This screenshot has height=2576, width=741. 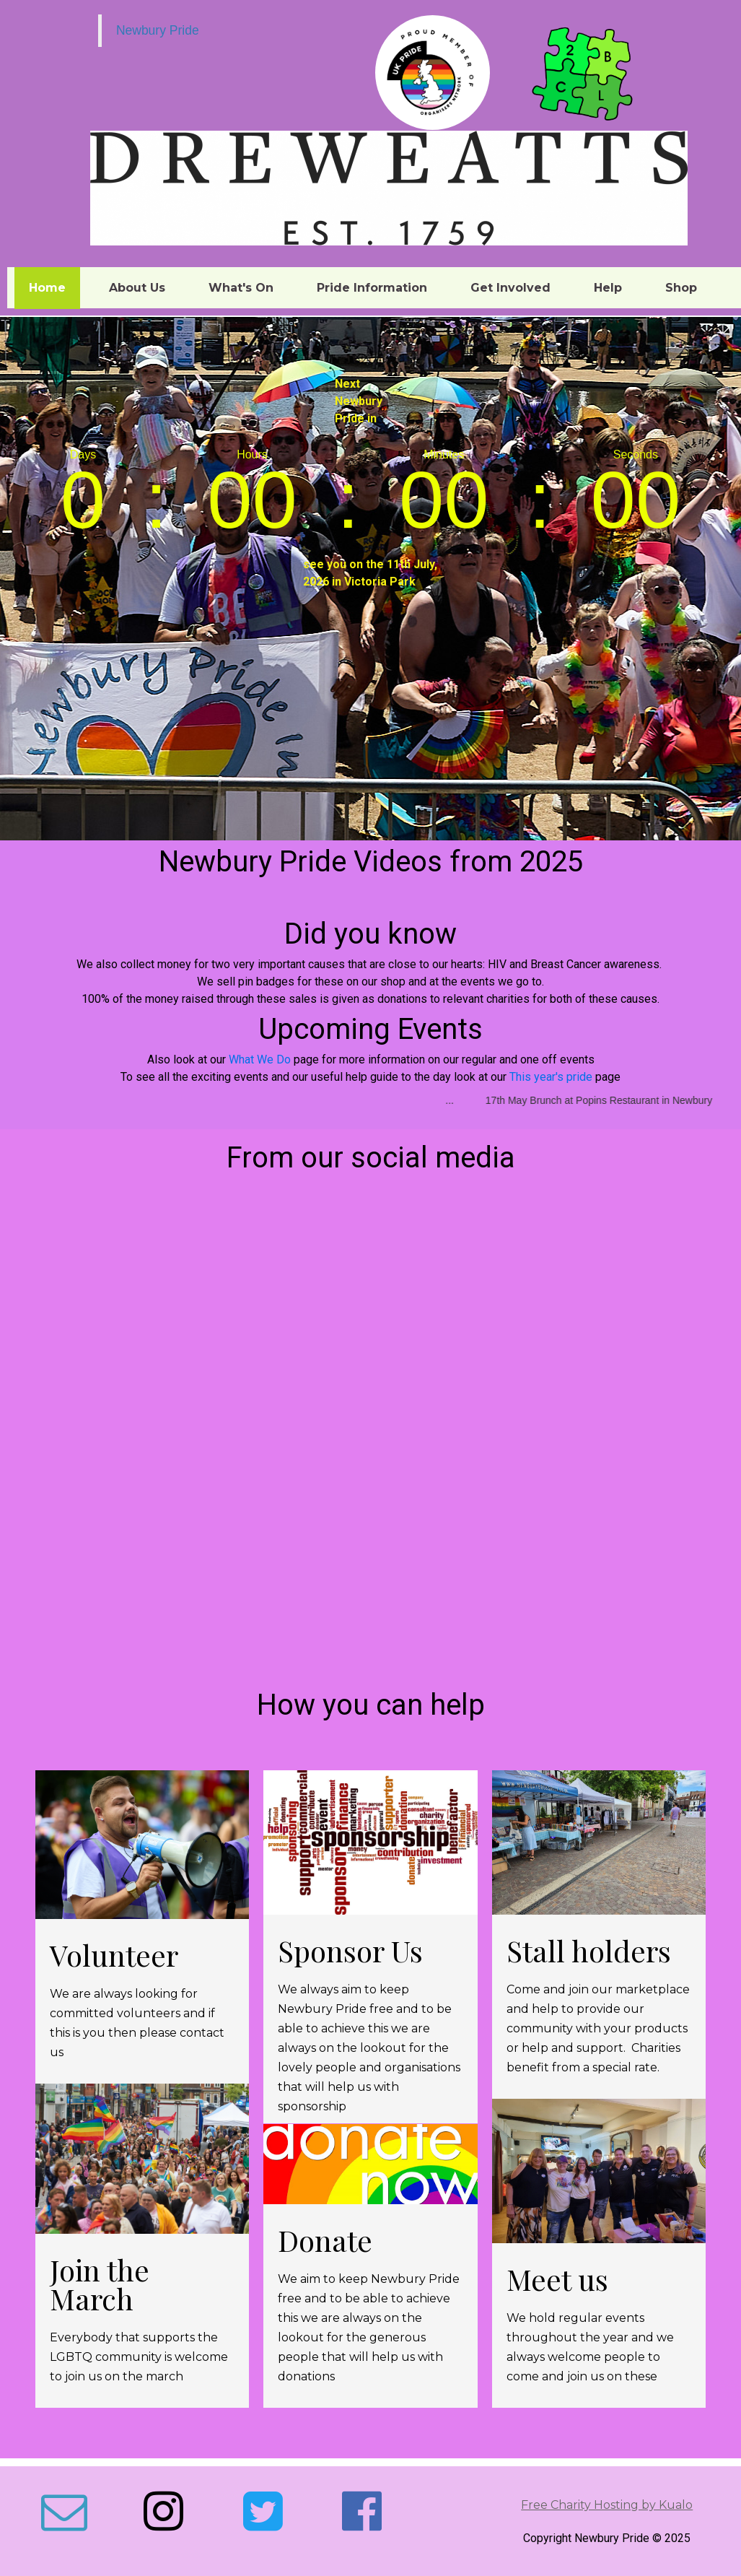 What do you see at coordinates (241, 288) in the screenshot?
I see `What's On` at bounding box center [241, 288].